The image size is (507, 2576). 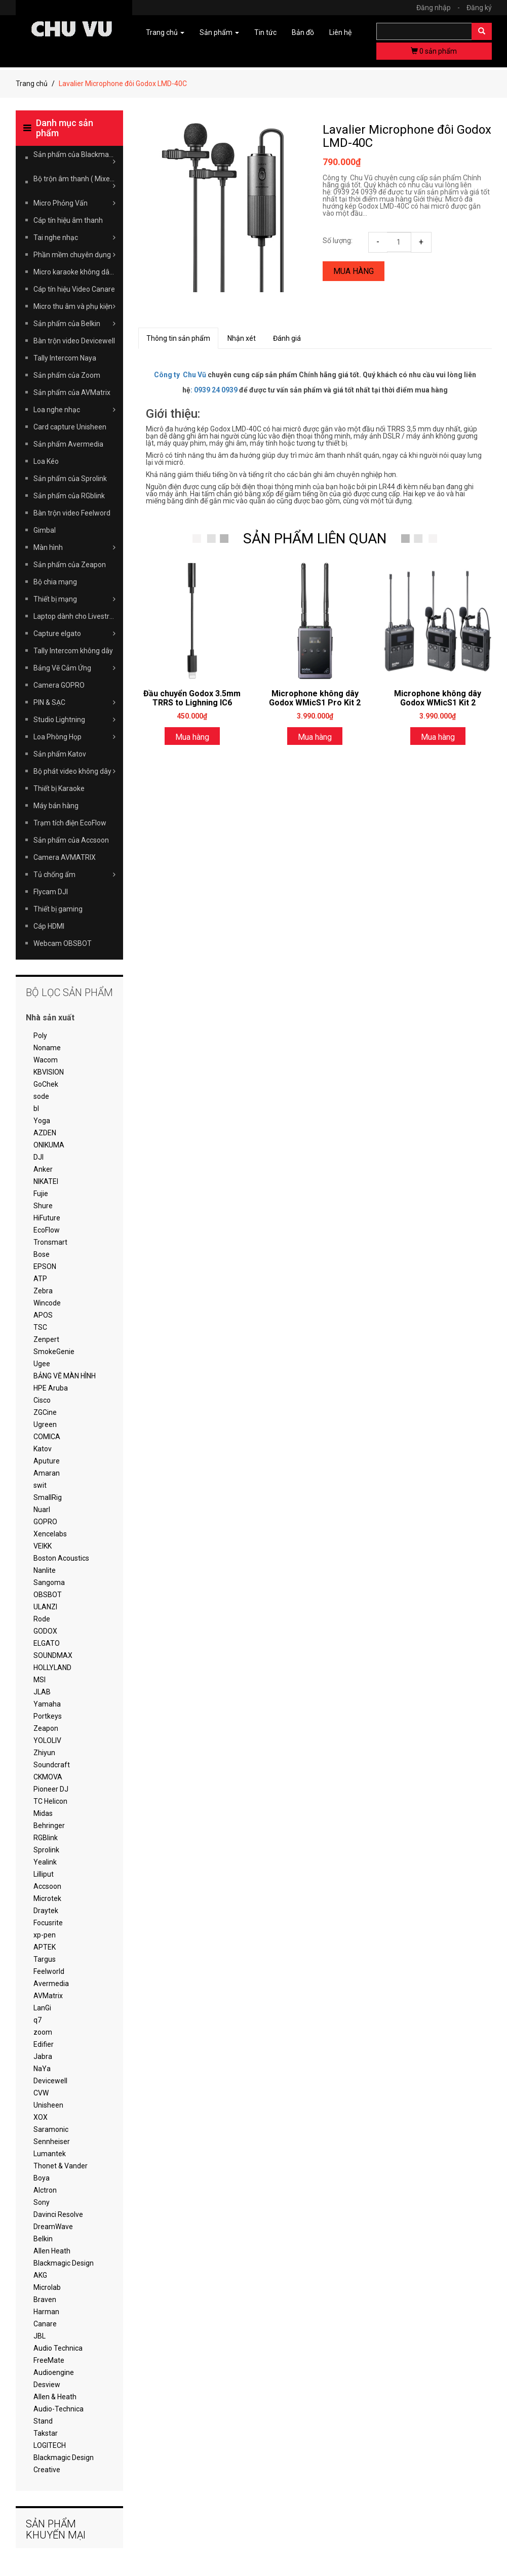 I want to click on Màn hình, so click(x=74, y=547).